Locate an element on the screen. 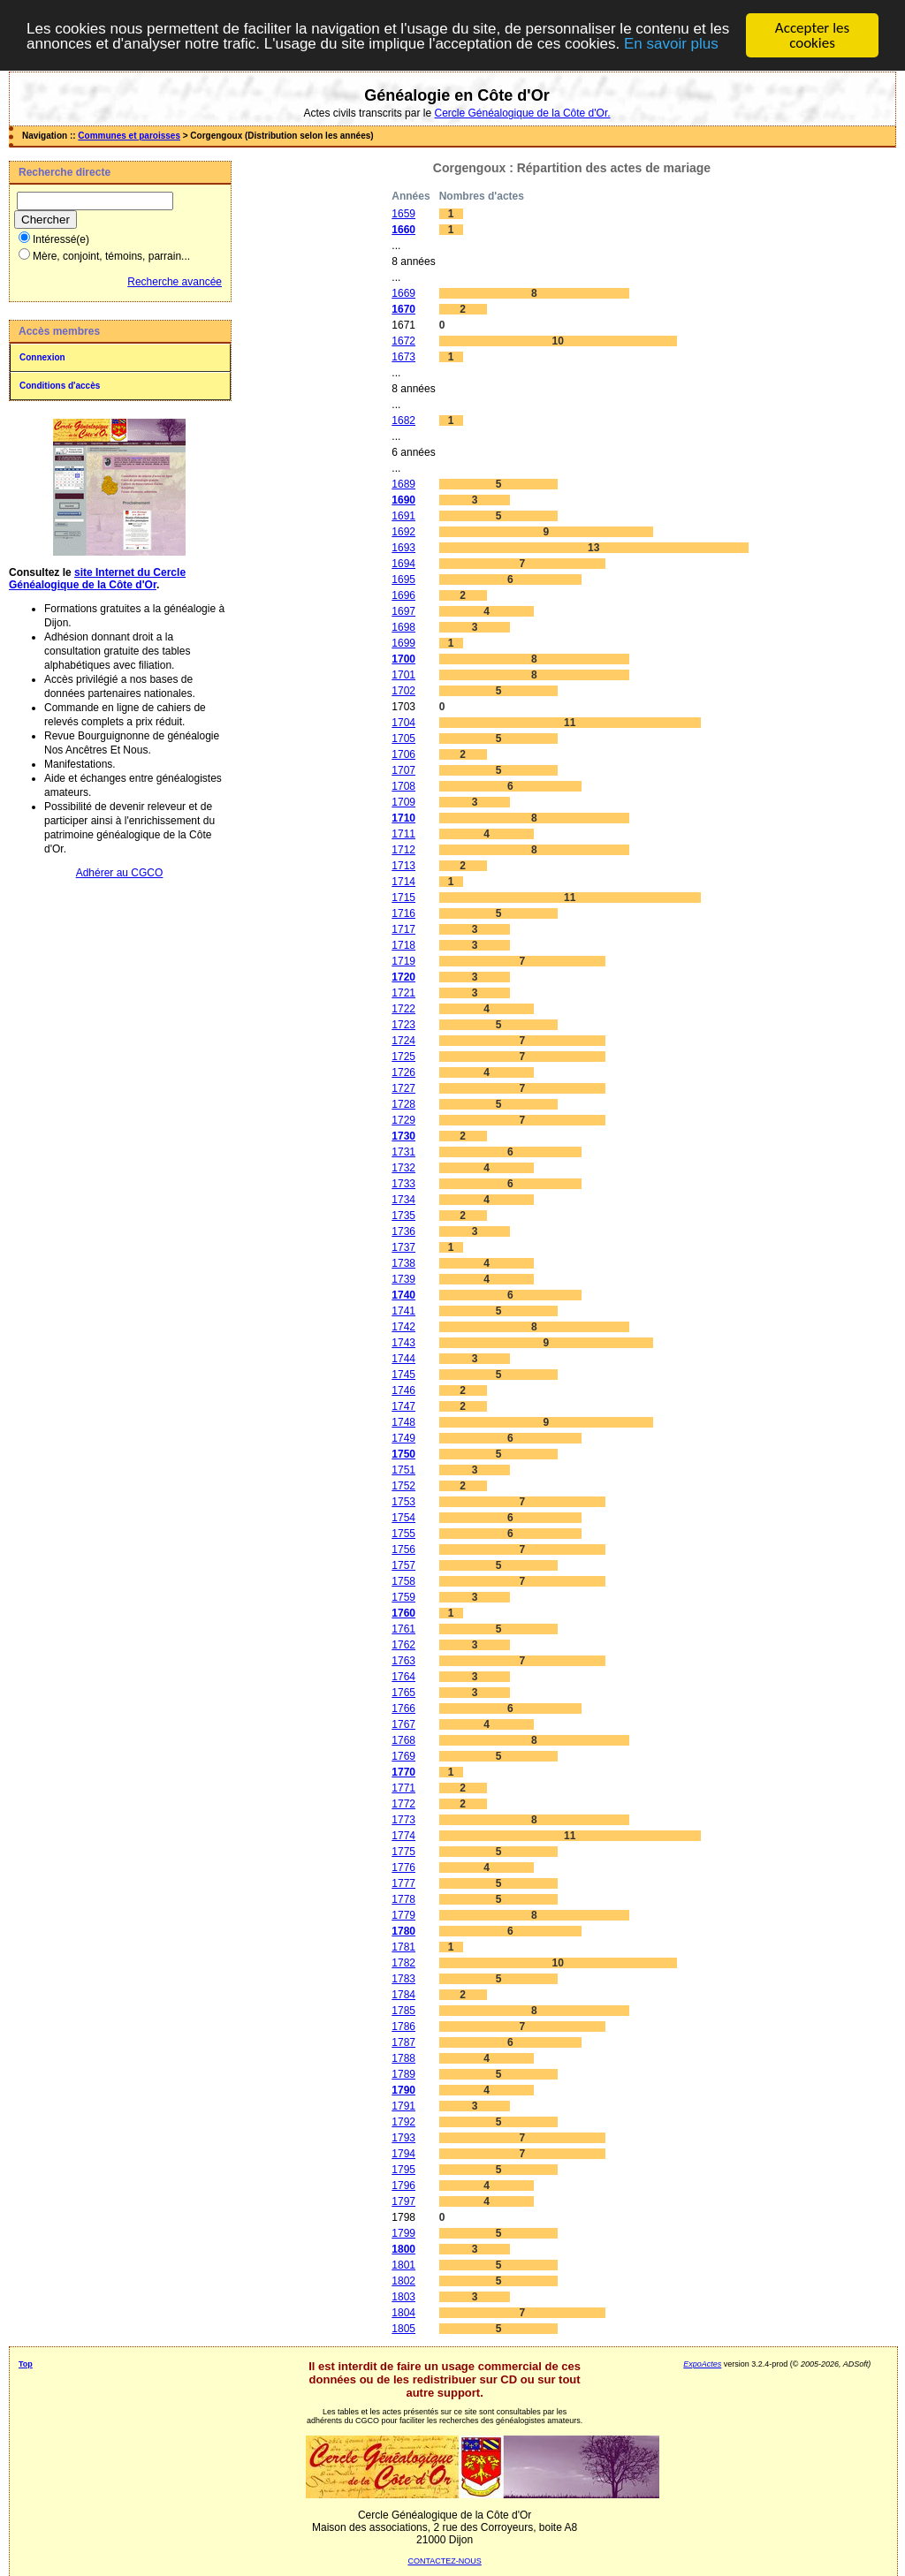 This screenshot has width=905, height=2576. 1708 is located at coordinates (403, 786).